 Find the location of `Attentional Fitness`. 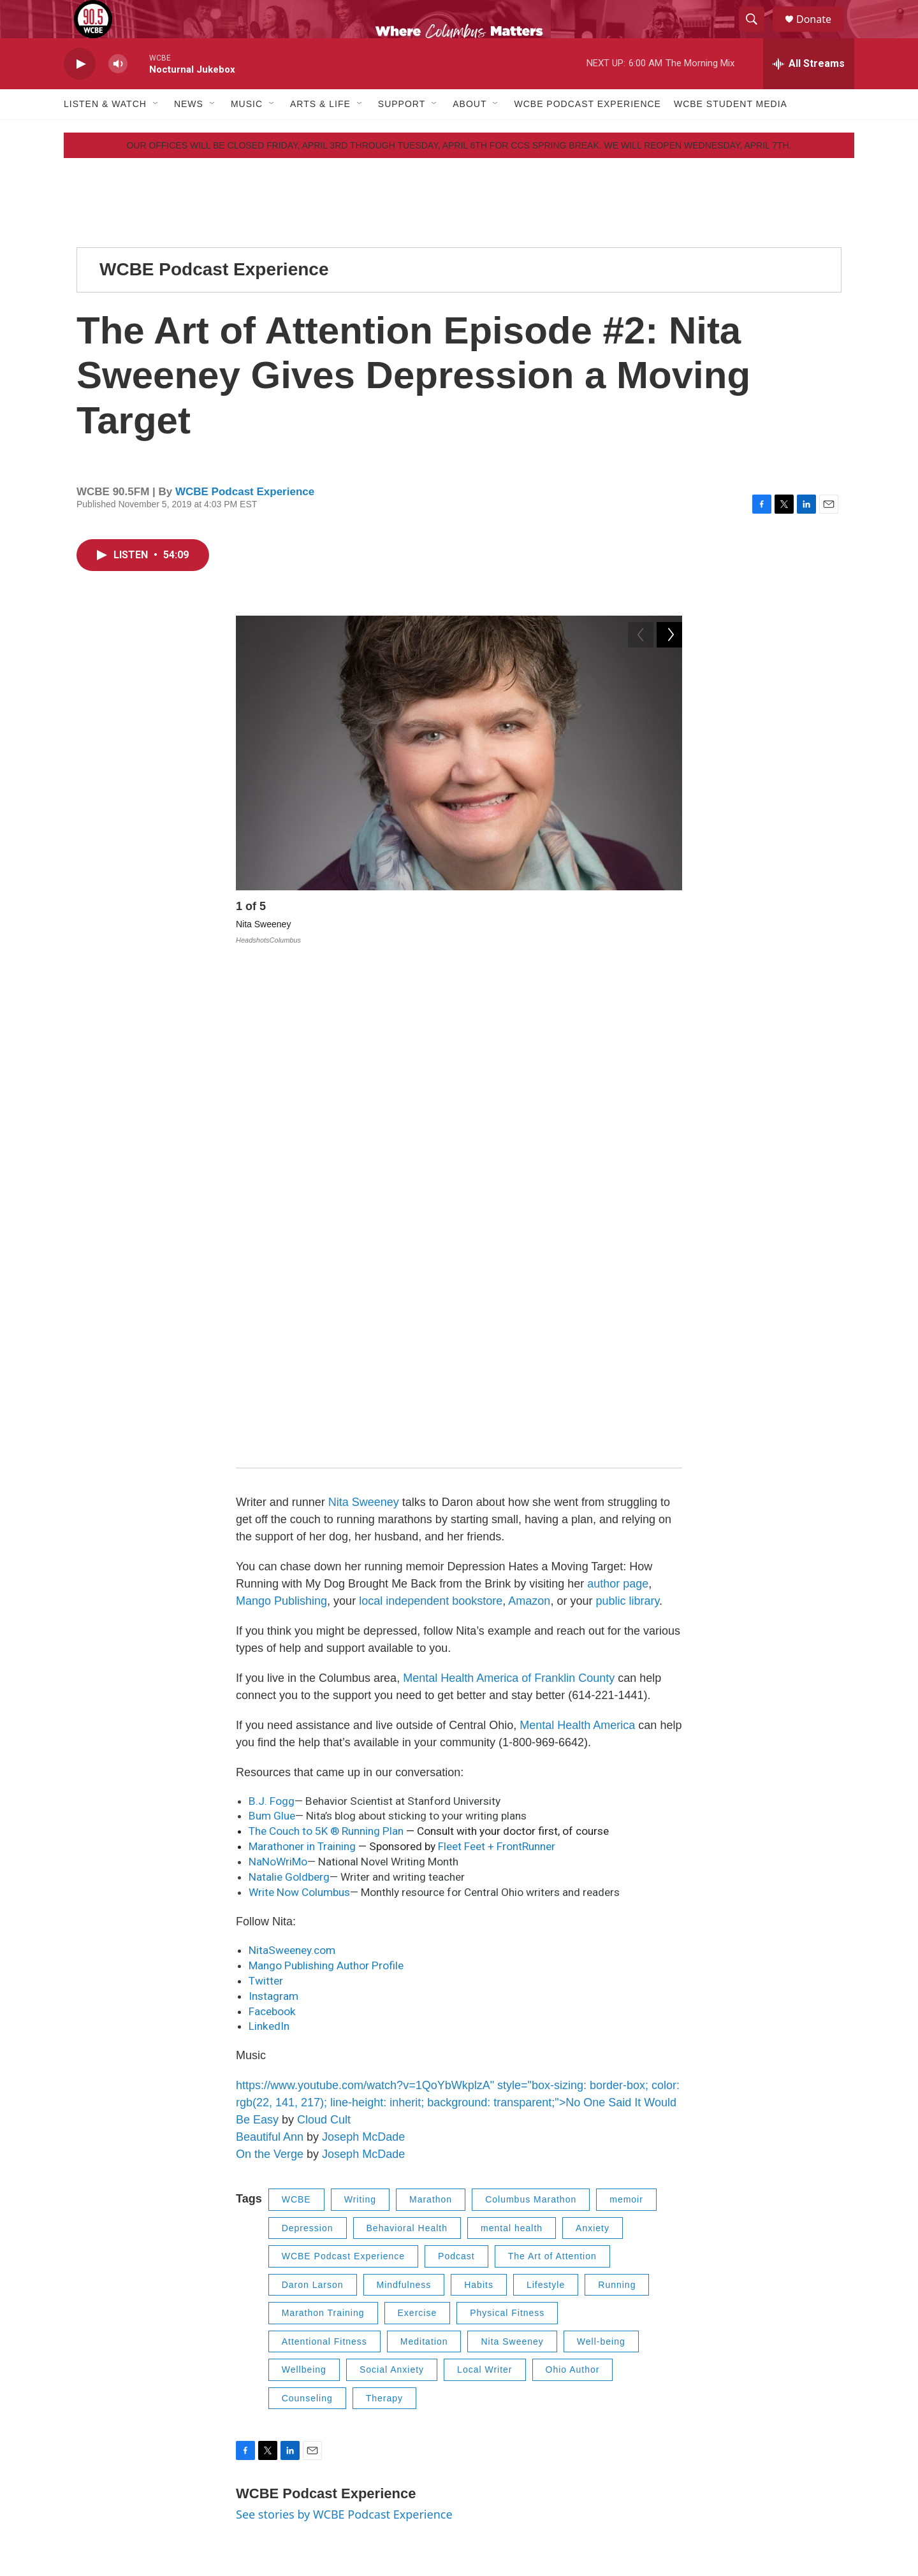

Attentional Fitness is located at coordinates (324, 1853).